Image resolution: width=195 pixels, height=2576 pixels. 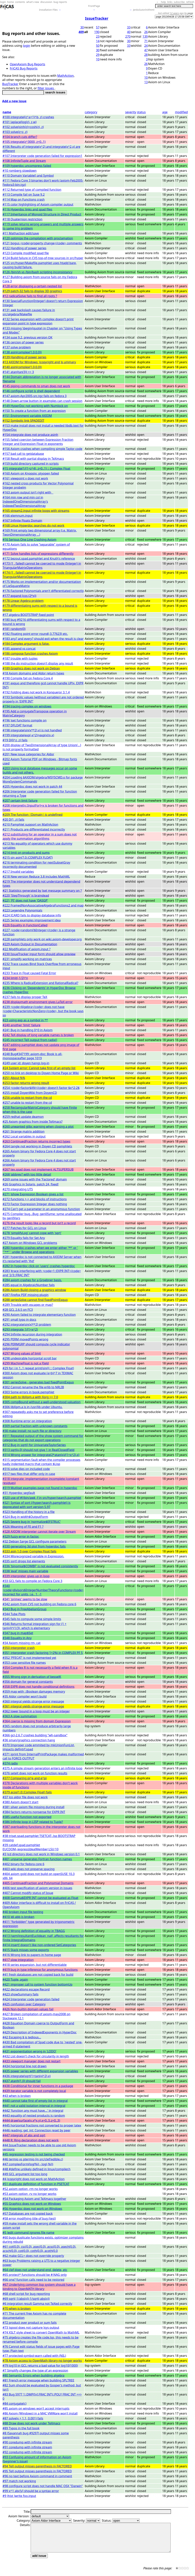 I want to click on #164 min row and min col in IndexedOneDimensionalArray's IndexedTwoDimensionalArray, so click(x=25, y=501).